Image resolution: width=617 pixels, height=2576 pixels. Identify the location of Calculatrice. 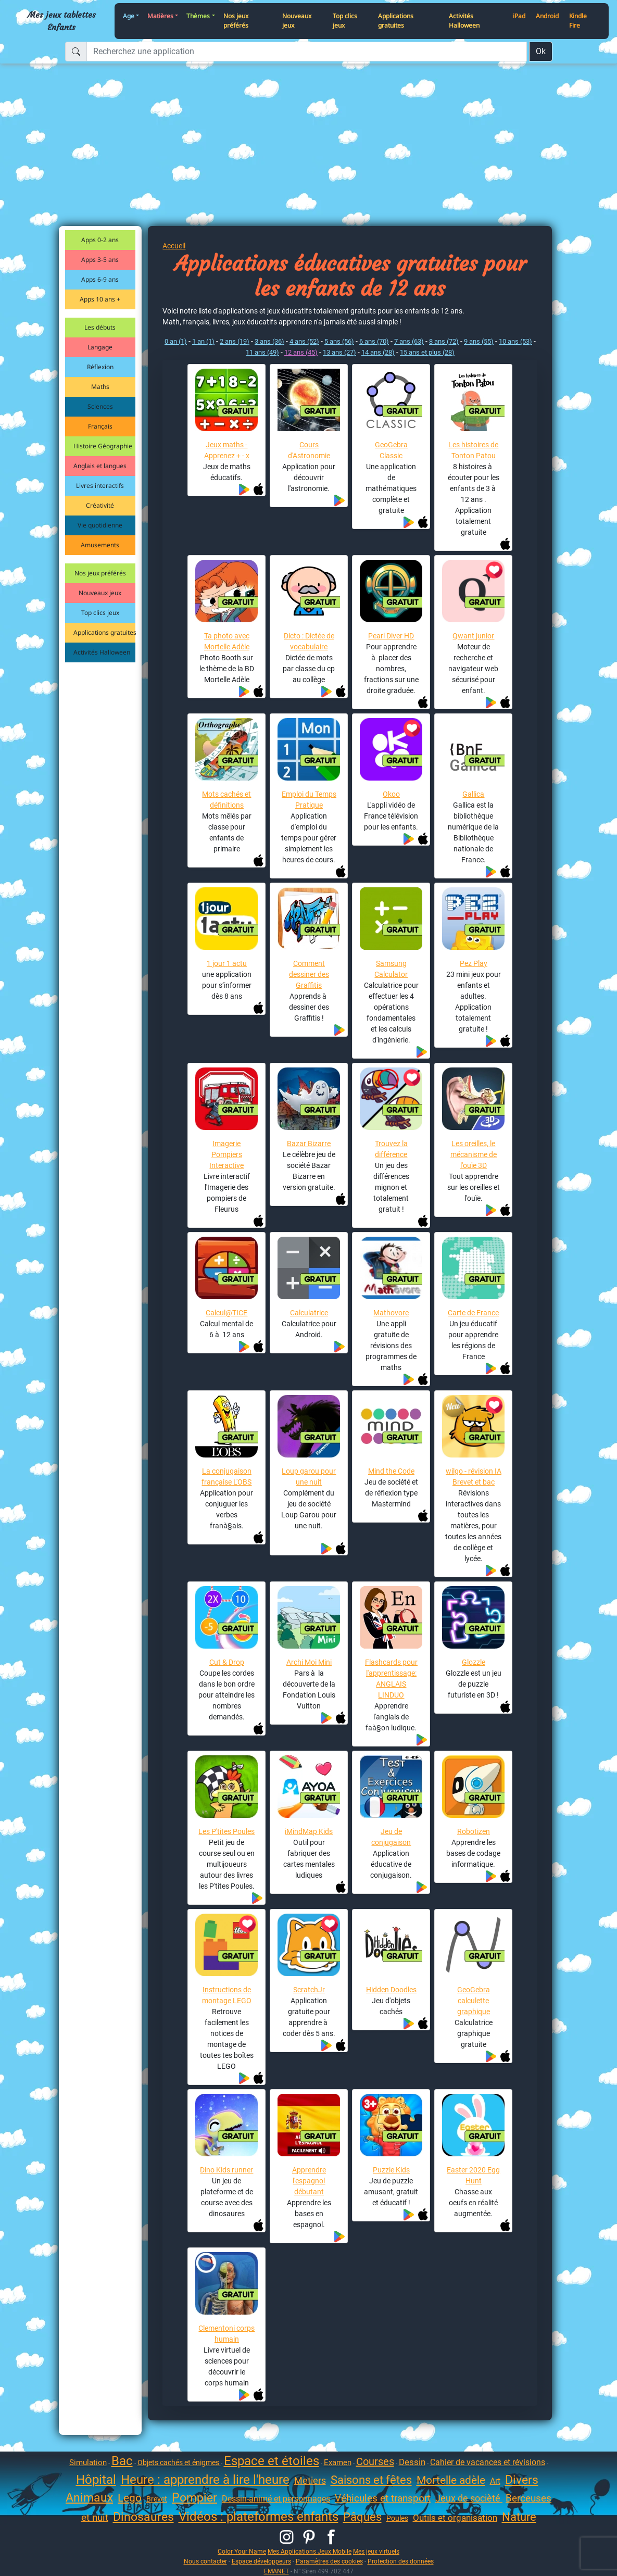
(309, 1313).